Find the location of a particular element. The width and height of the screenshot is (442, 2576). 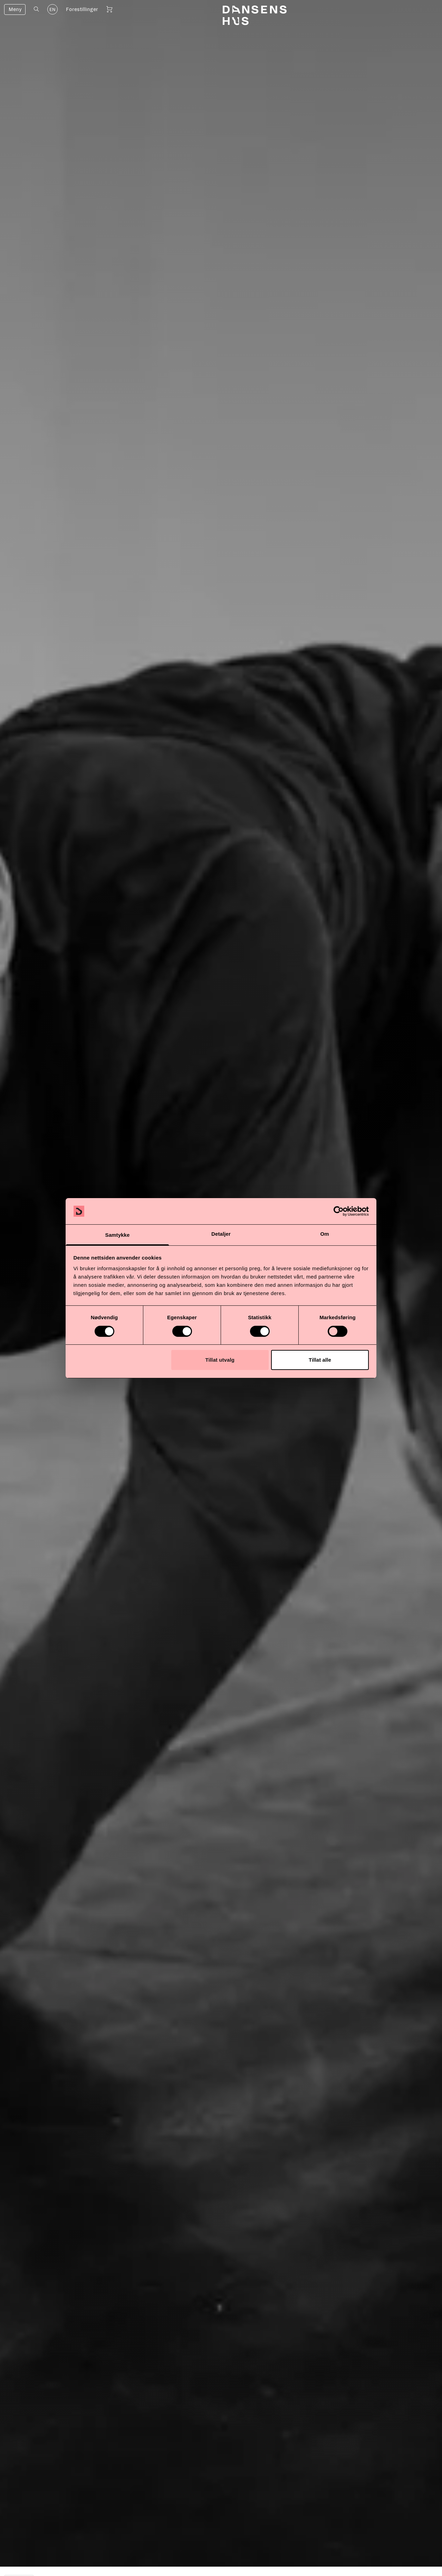

EN is located at coordinates (52, 9).